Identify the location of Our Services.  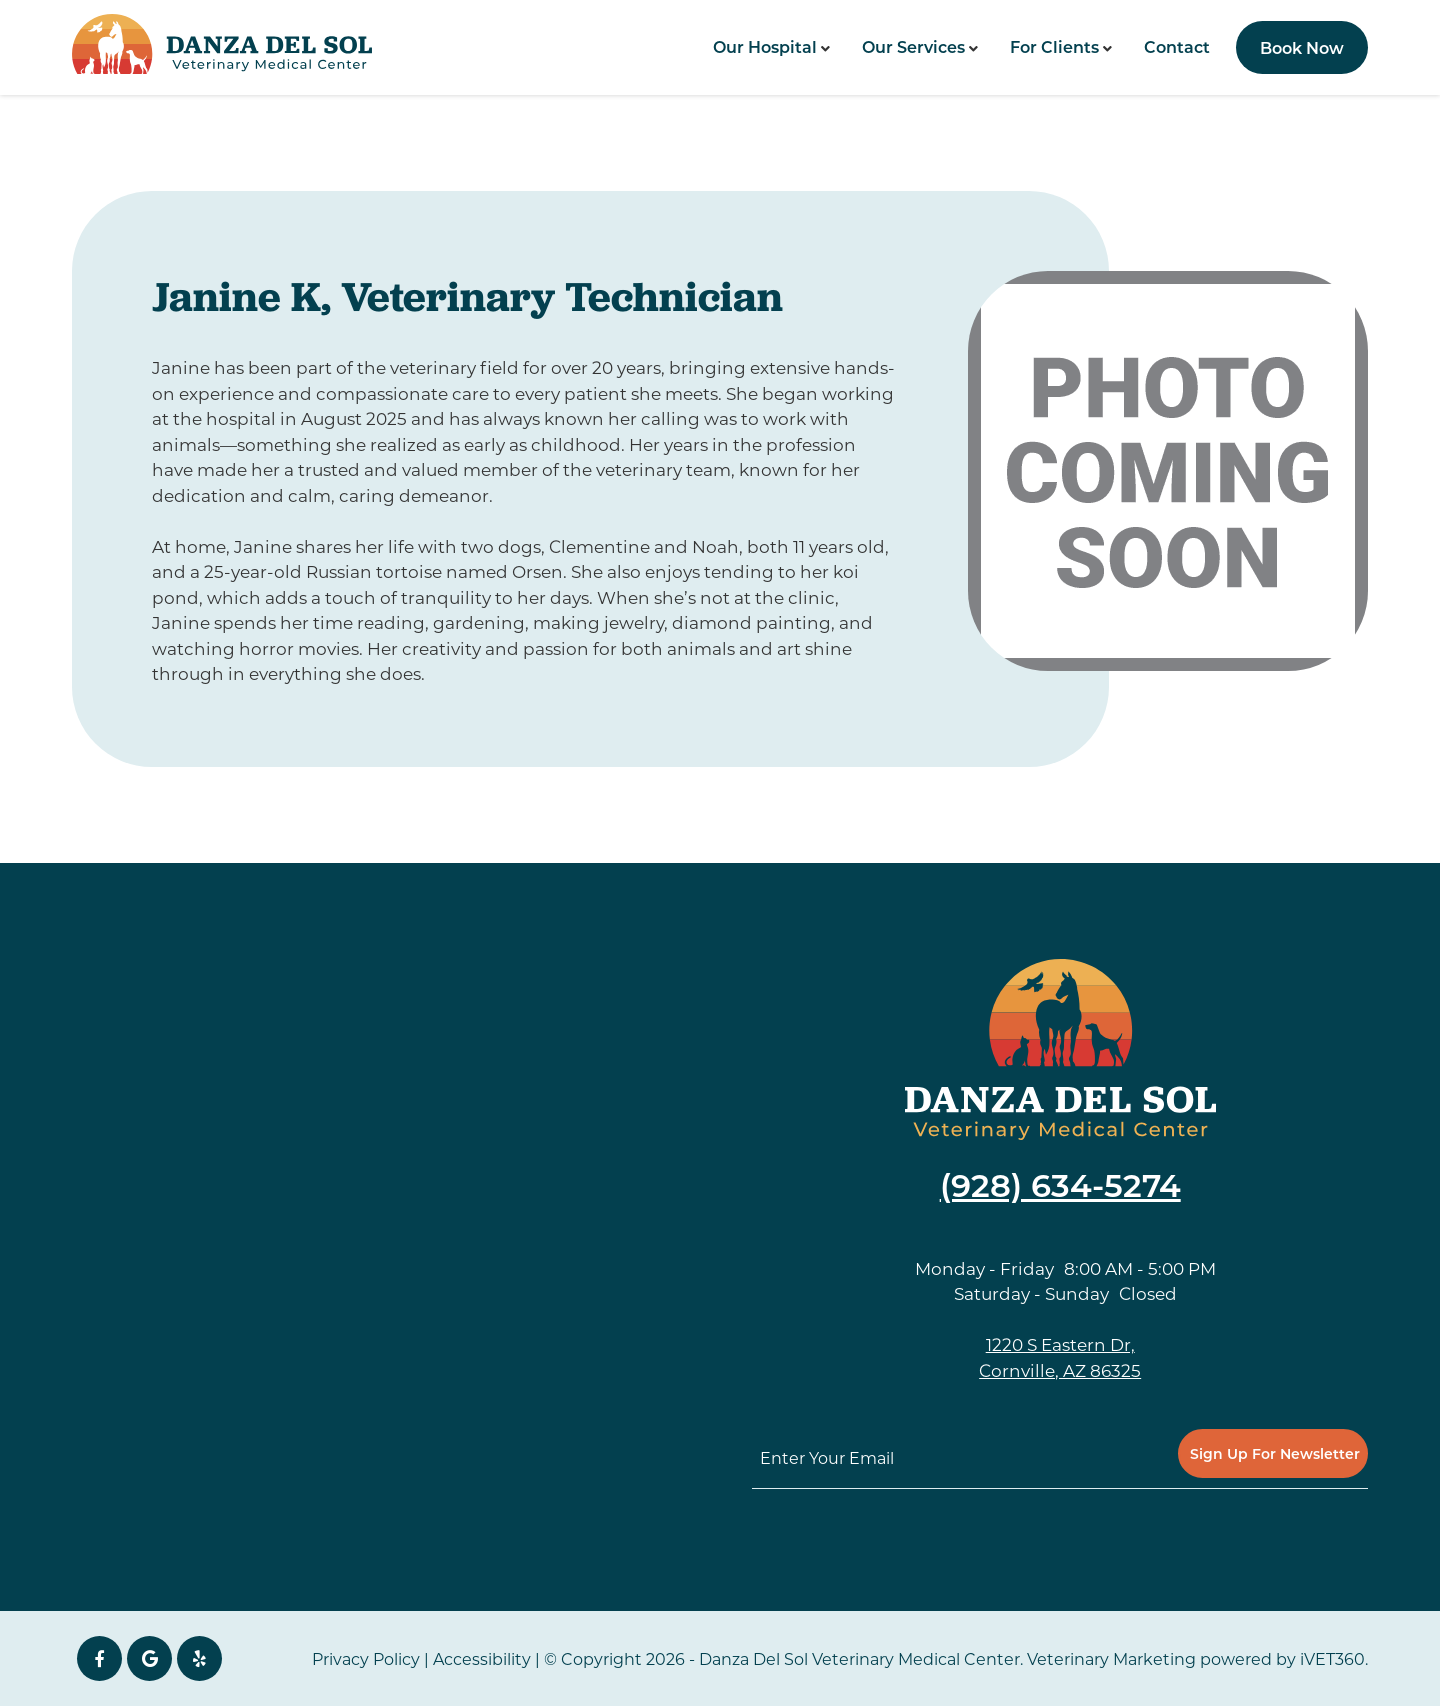
(913, 46).